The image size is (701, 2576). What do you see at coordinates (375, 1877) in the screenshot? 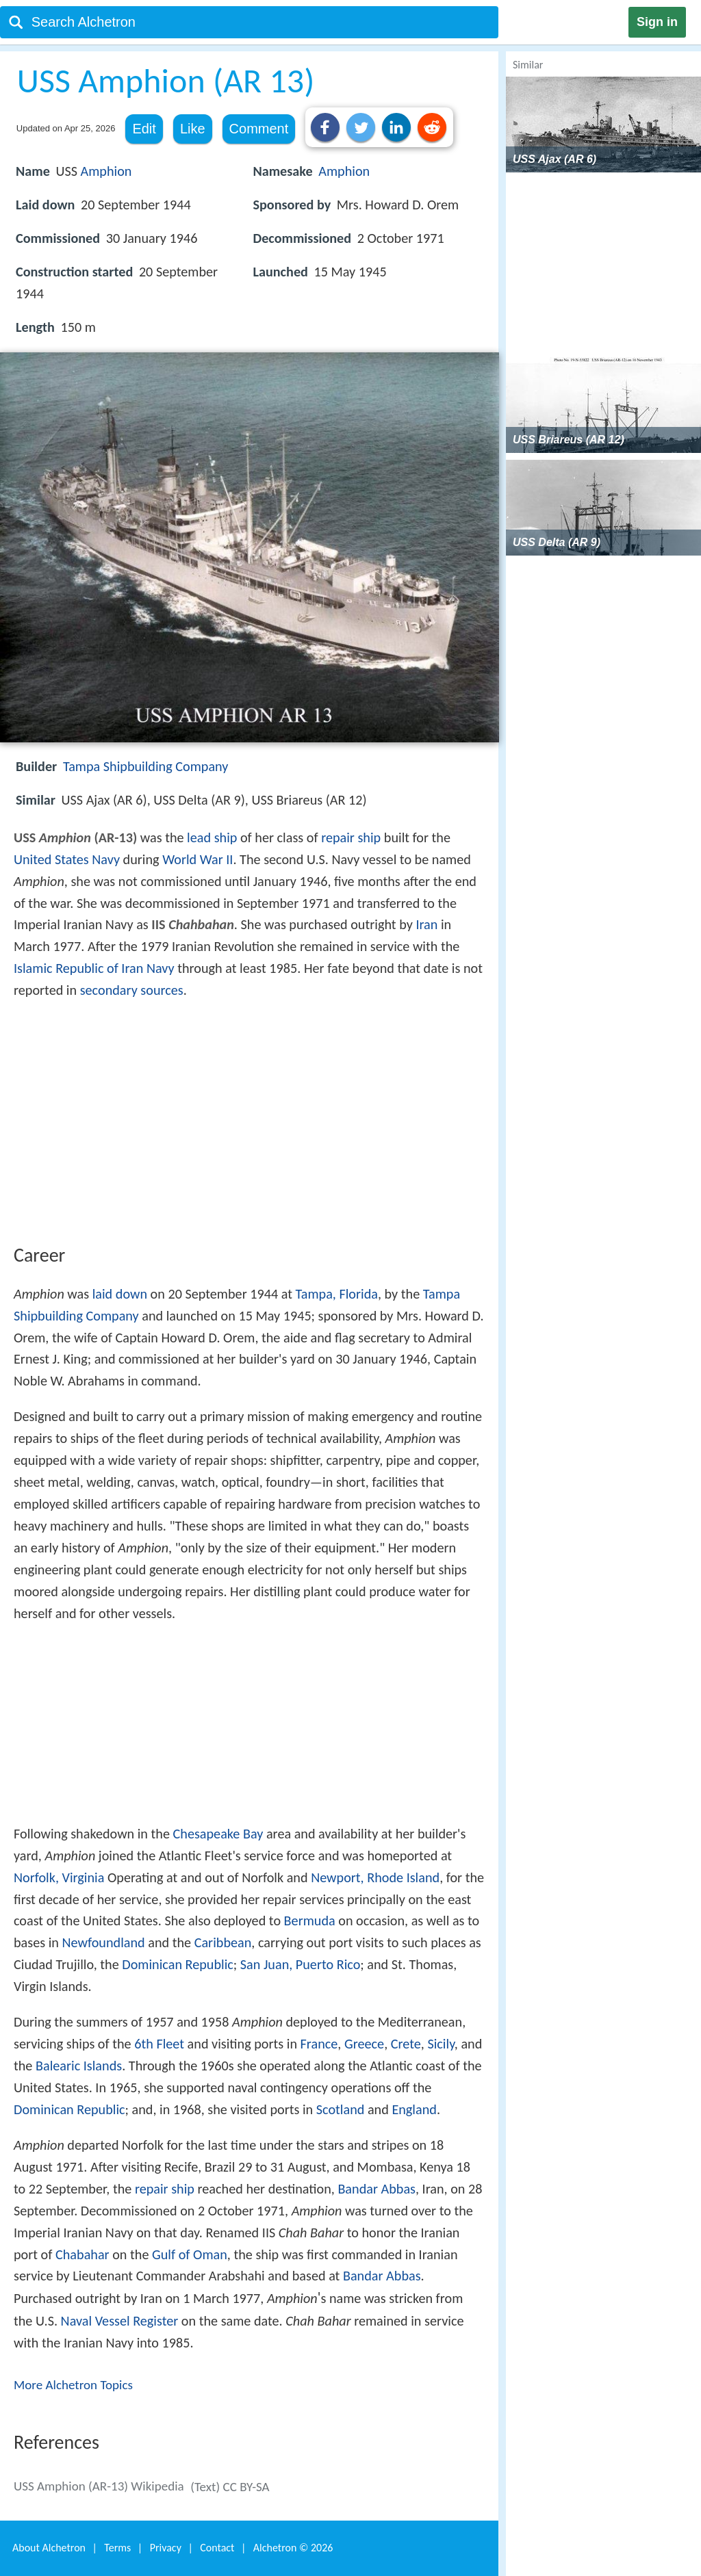
I see `Newport, Rhode Island` at bounding box center [375, 1877].